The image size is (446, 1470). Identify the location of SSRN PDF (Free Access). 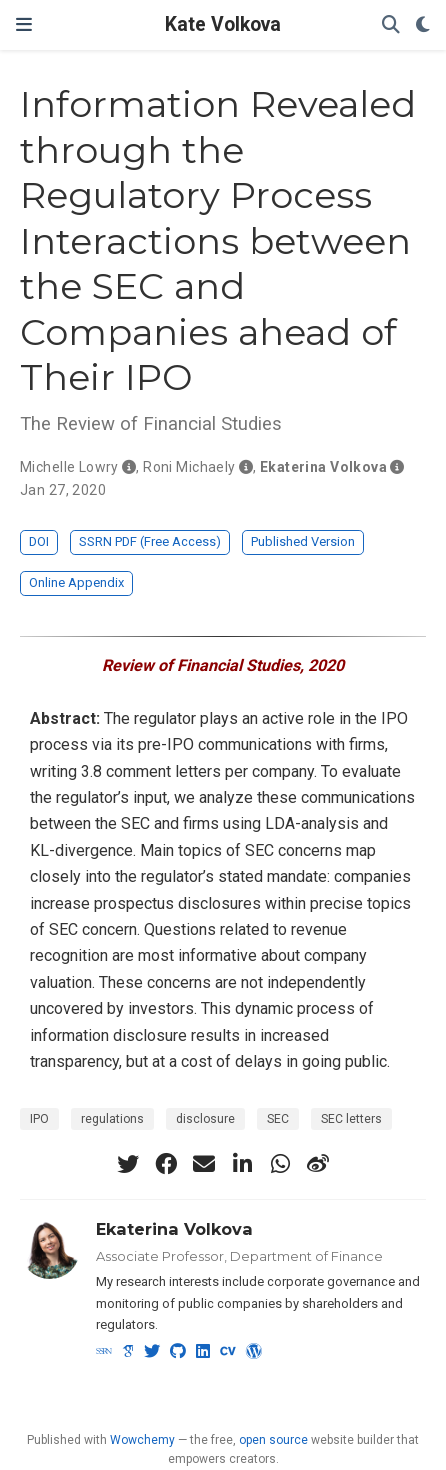
(150, 541).